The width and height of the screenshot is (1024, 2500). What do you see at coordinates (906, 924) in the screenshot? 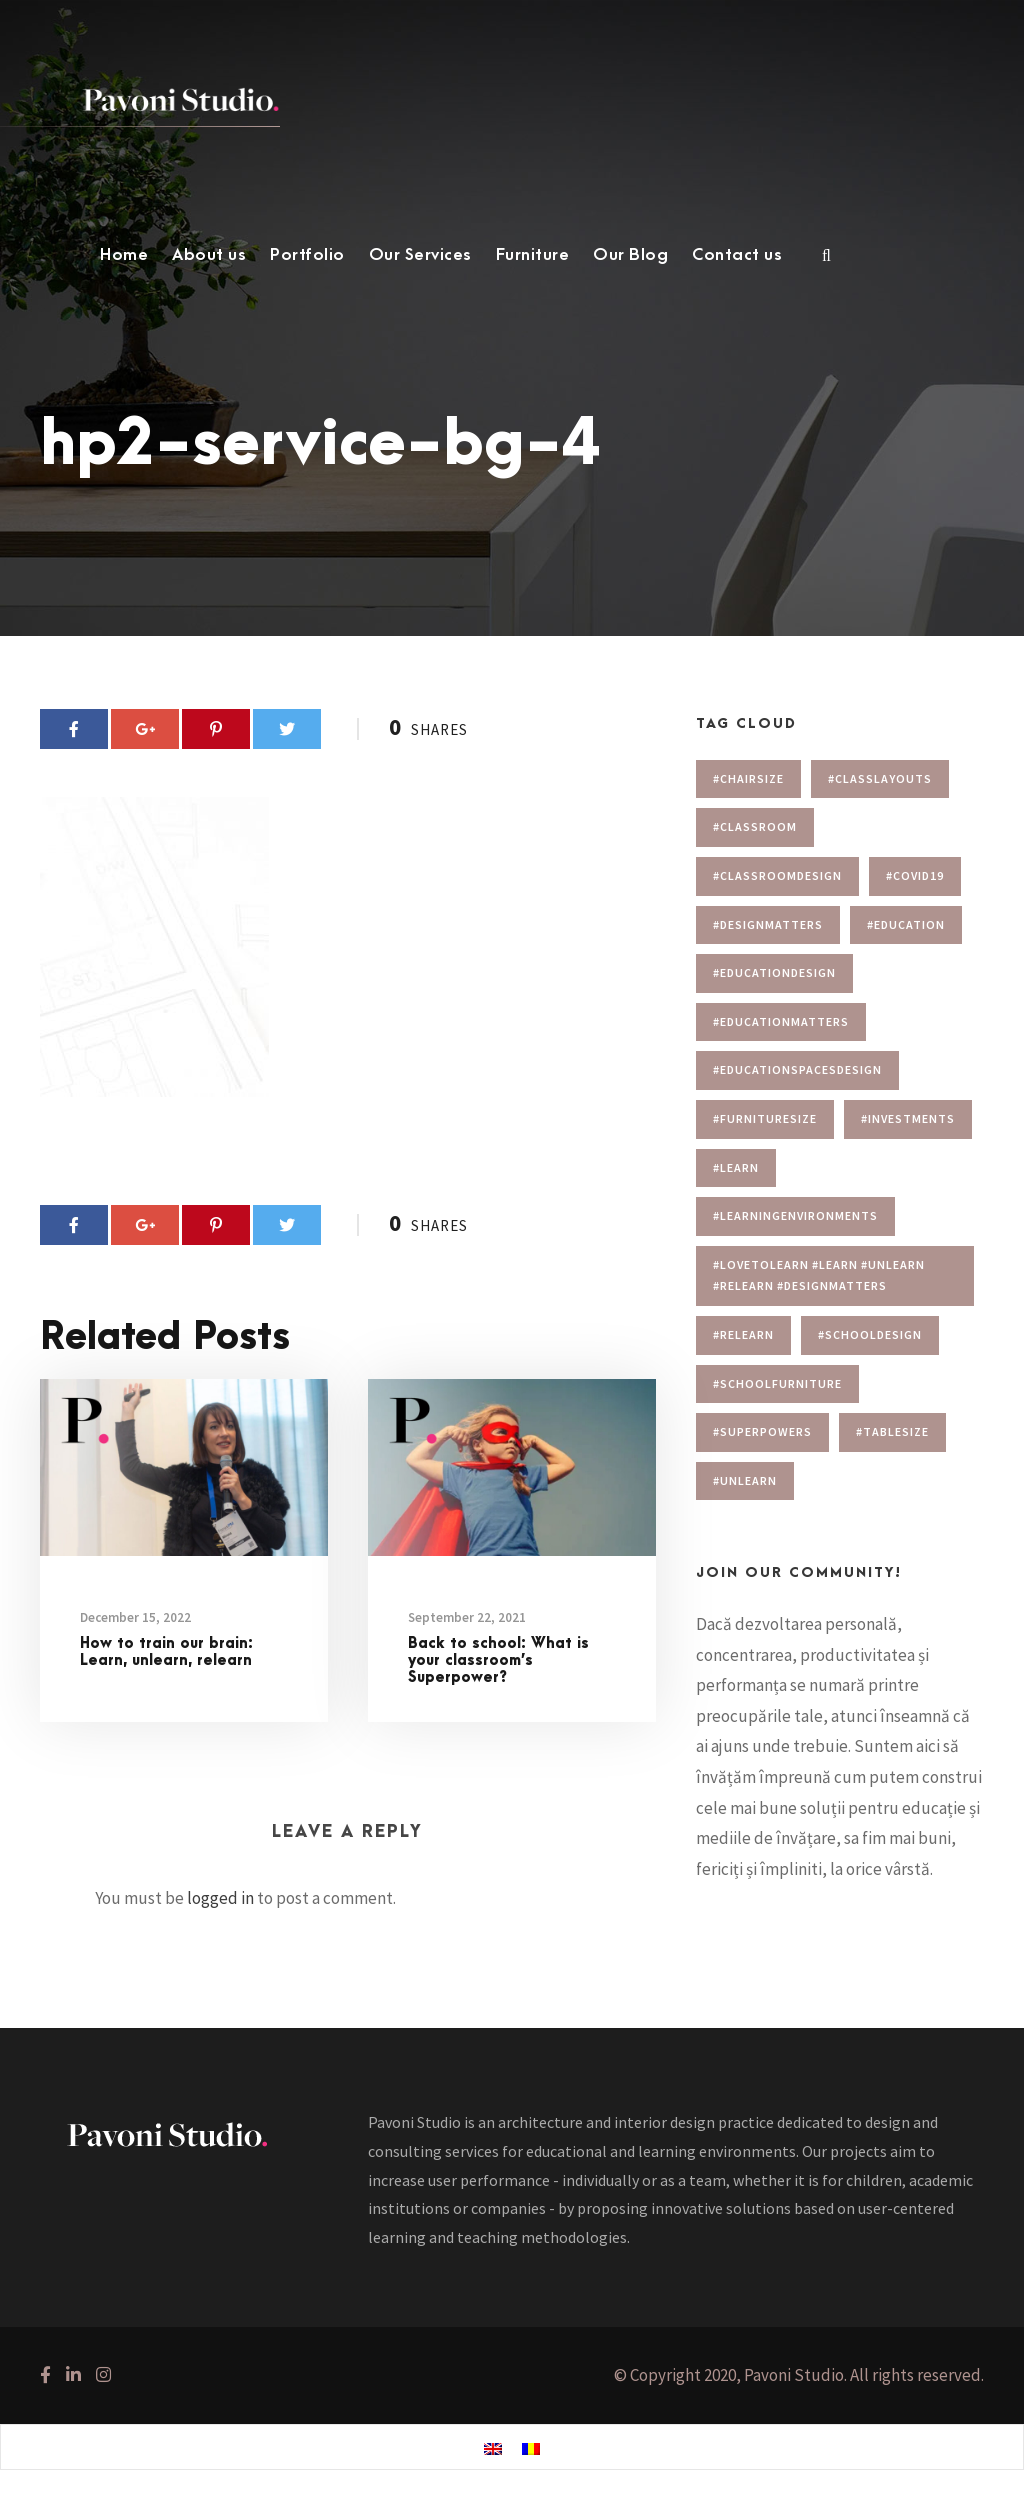
I see `#education [#education (1 item)]` at bounding box center [906, 924].